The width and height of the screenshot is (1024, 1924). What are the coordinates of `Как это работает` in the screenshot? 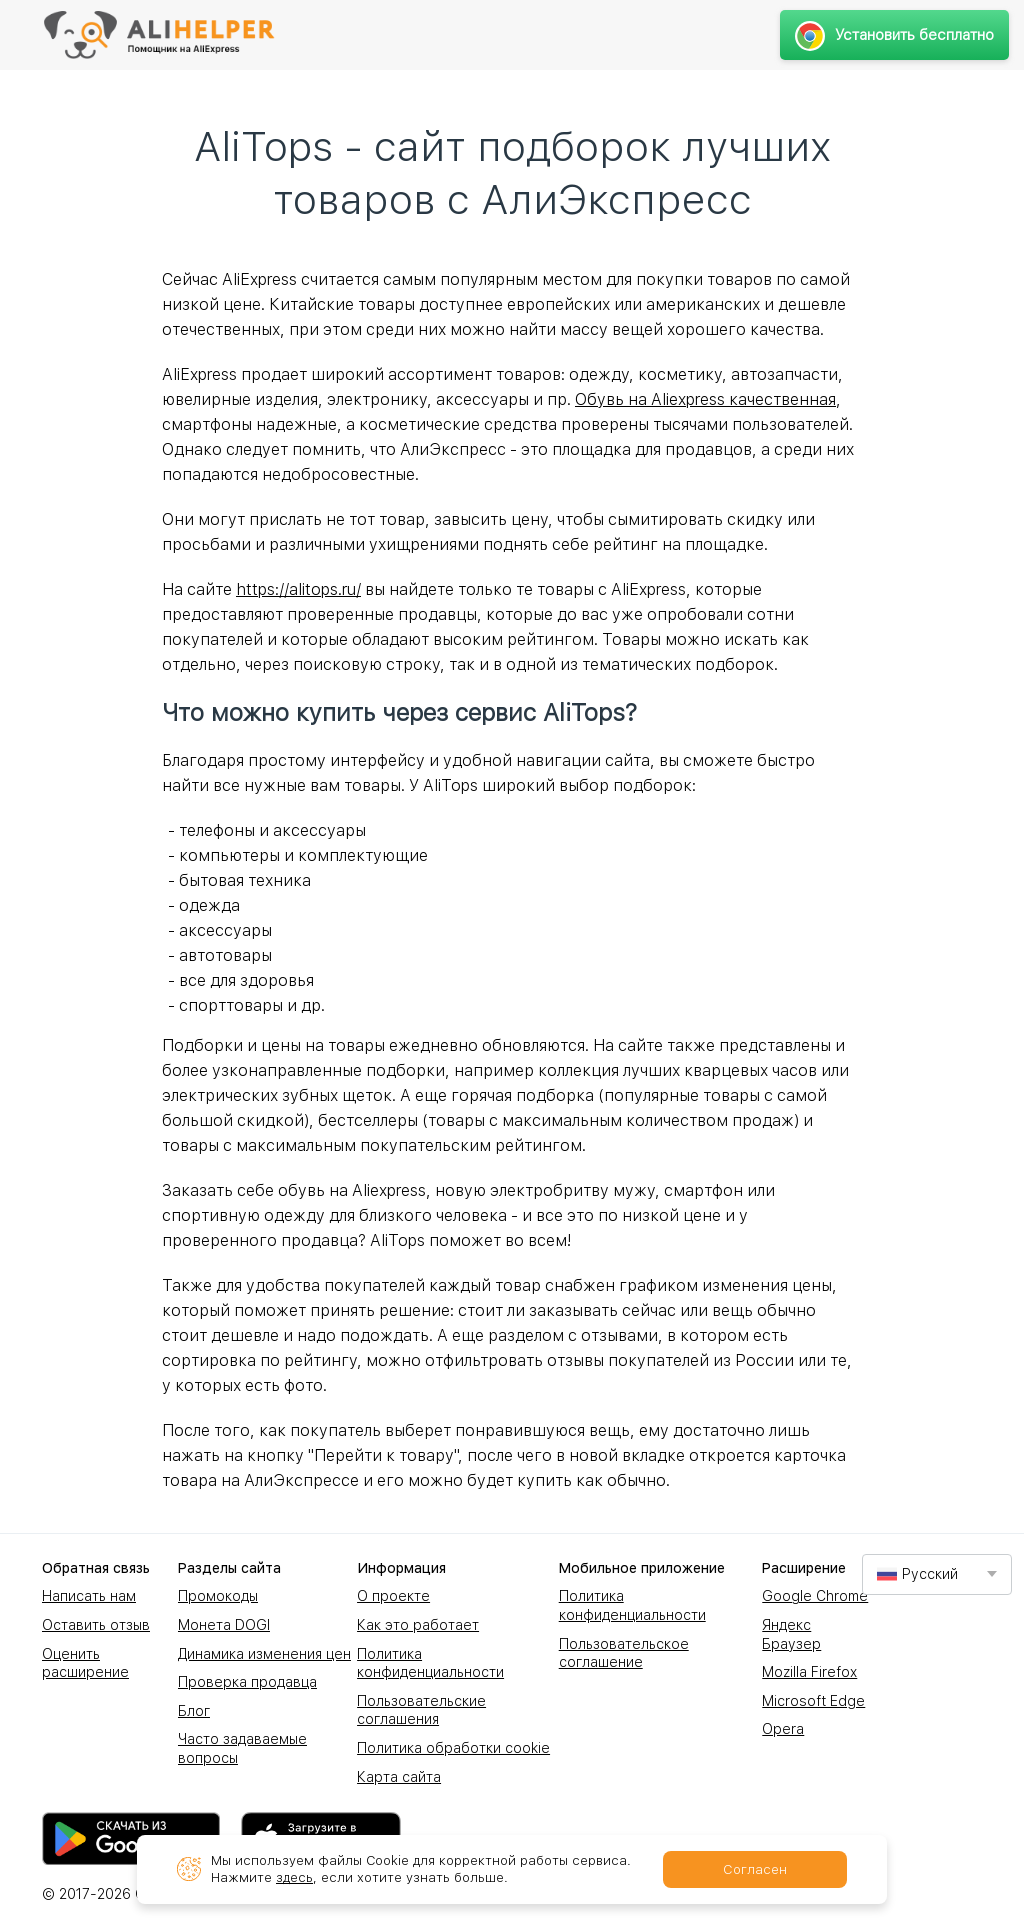 It's located at (418, 1625).